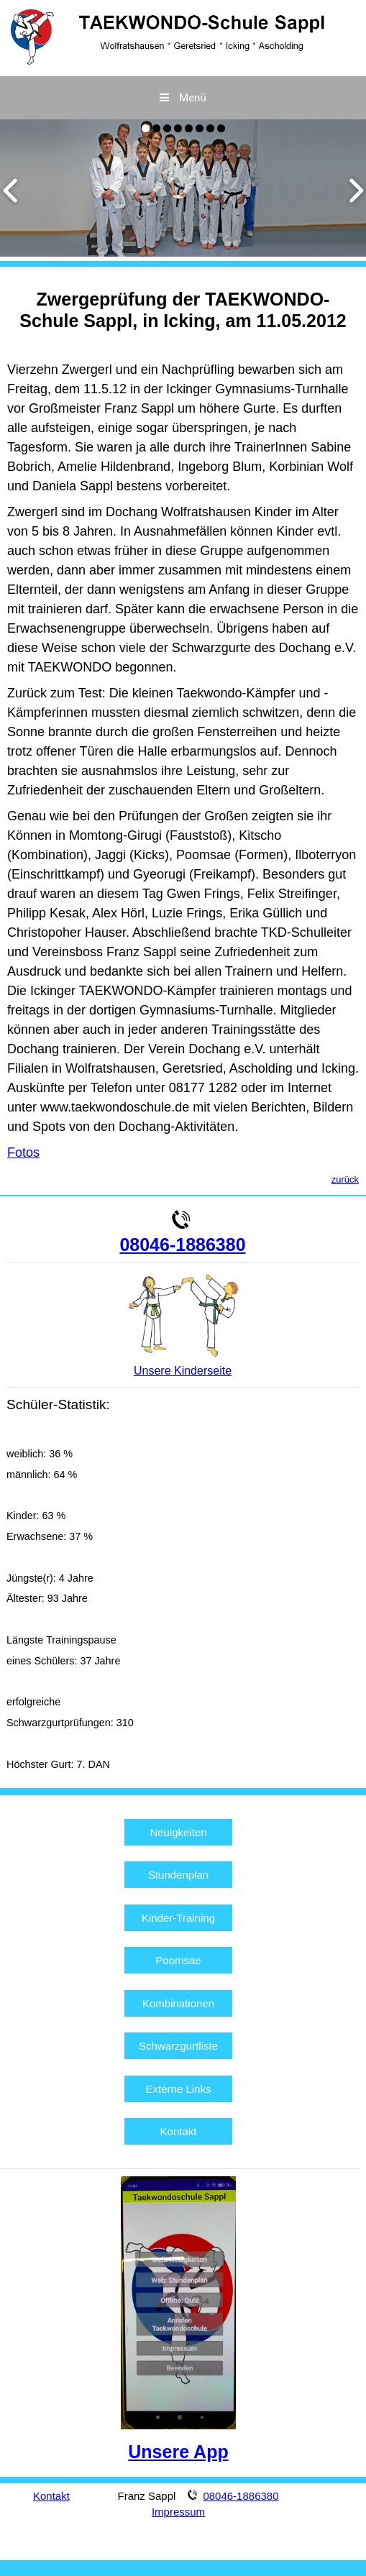 This screenshot has height=2576, width=366. I want to click on Kontakt, so click(178, 2131).